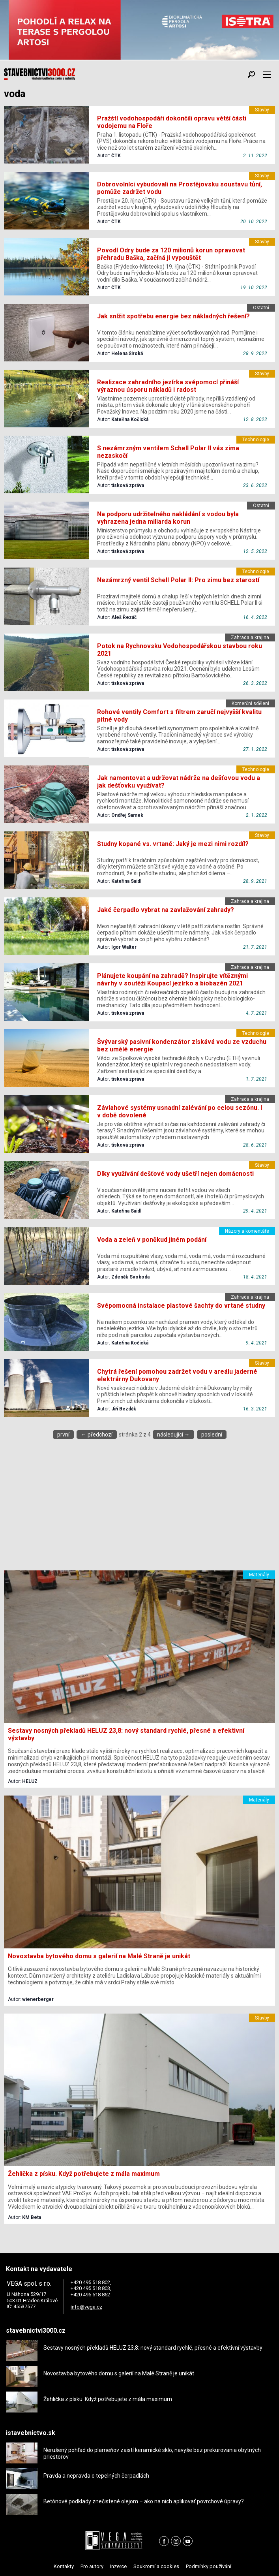 Image resolution: width=279 pixels, height=2576 pixels. Describe the element at coordinates (64, 2566) in the screenshot. I see `Kontakty` at that location.